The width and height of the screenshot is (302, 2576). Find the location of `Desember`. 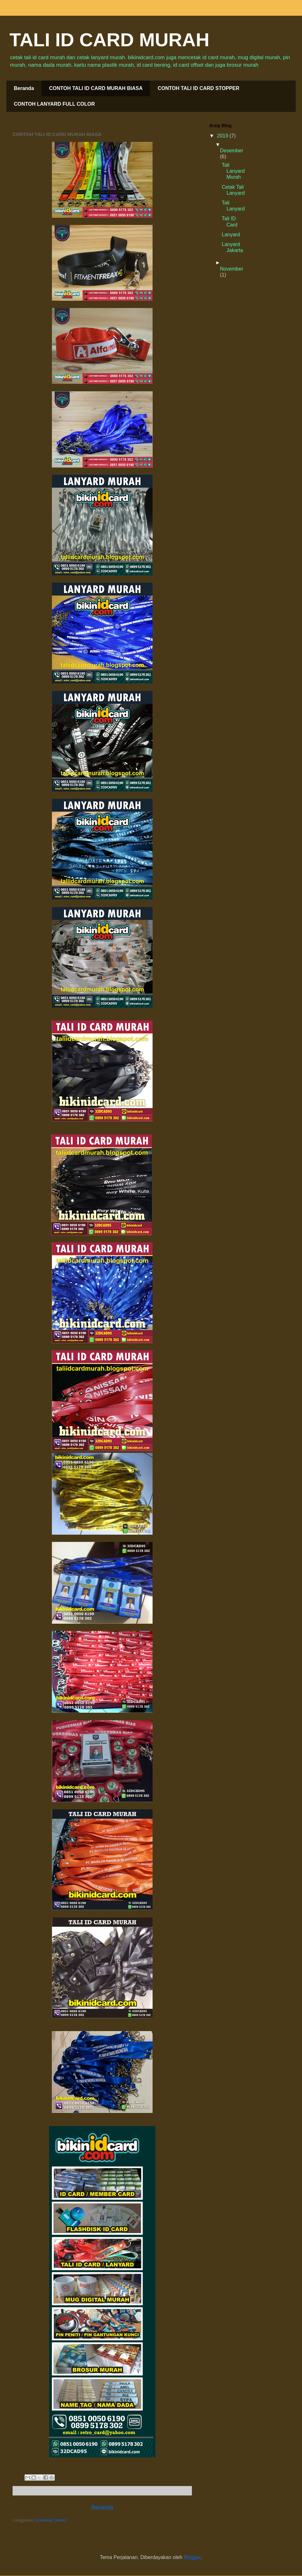

Desember is located at coordinates (231, 150).